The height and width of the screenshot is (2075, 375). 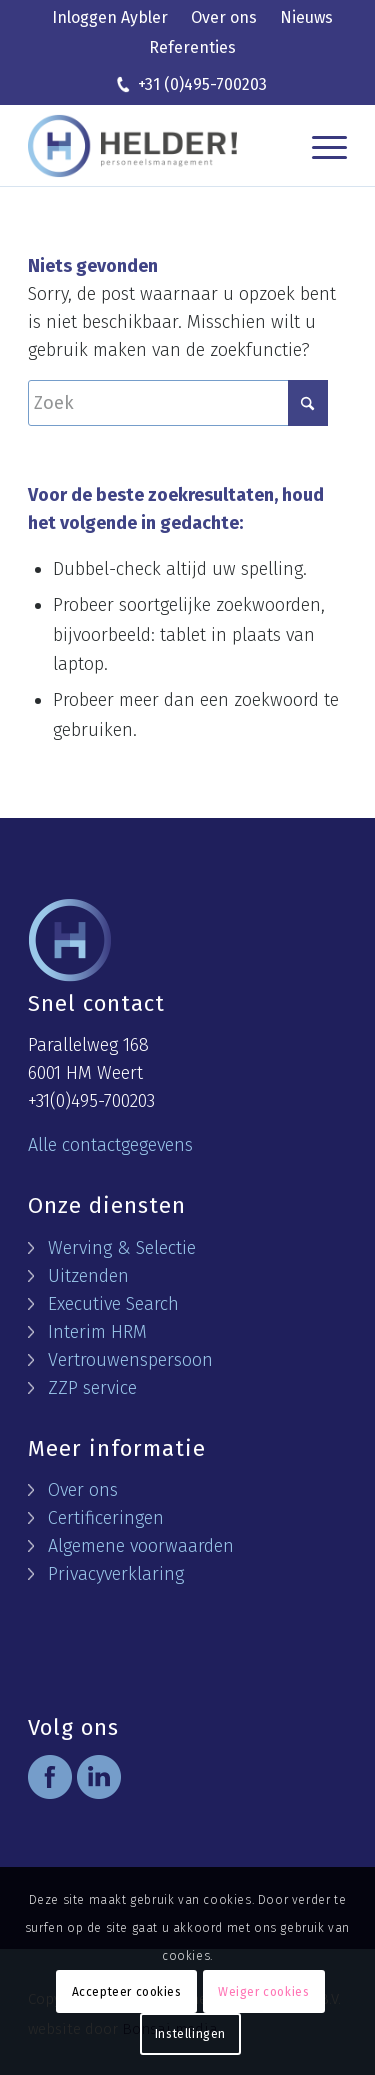 What do you see at coordinates (127, 1992) in the screenshot?
I see `Accepteer cookies` at bounding box center [127, 1992].